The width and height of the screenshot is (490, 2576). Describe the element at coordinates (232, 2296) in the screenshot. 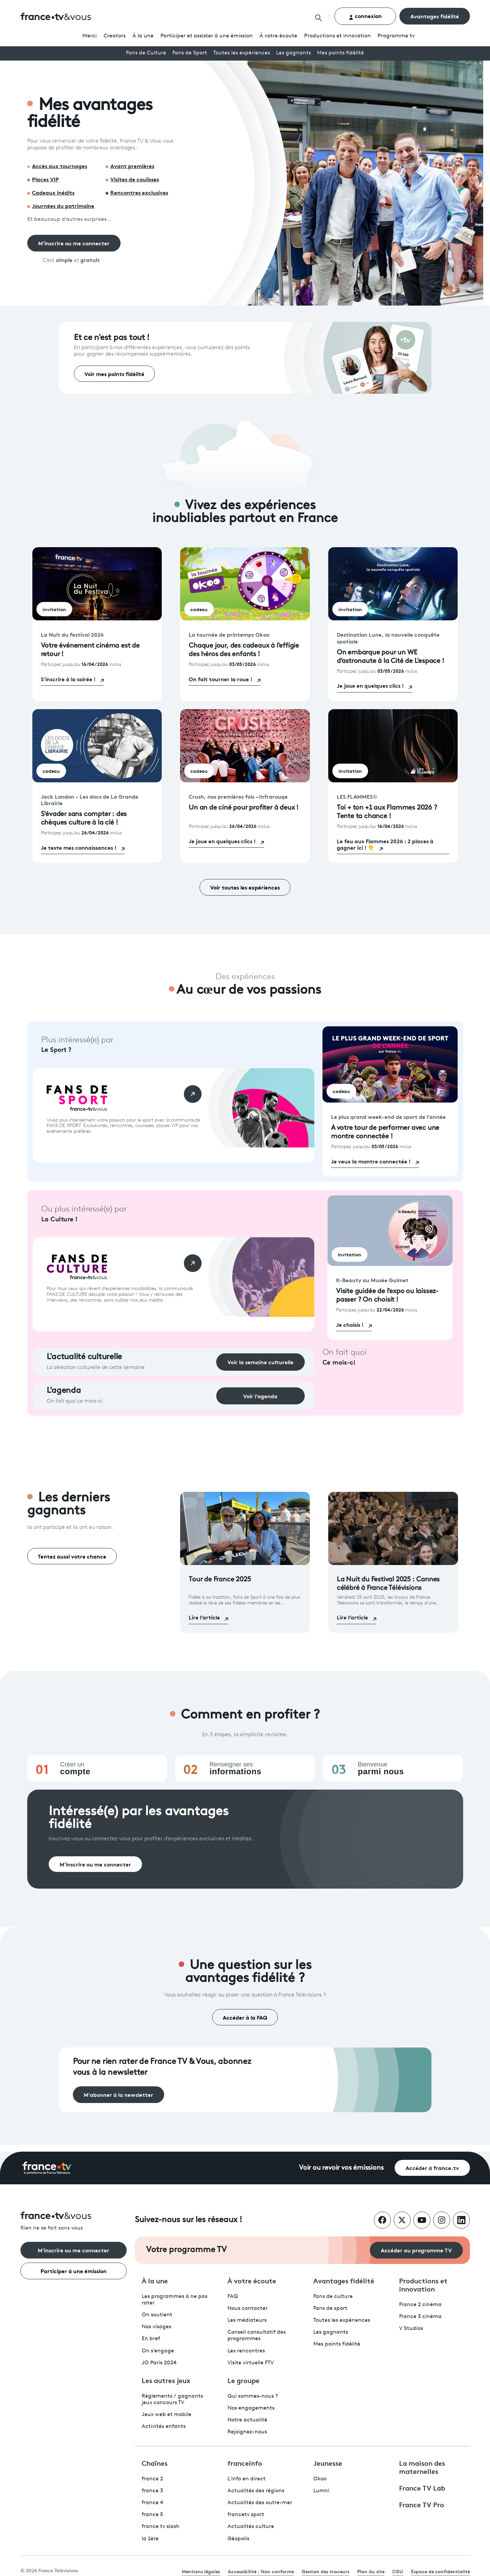

I see `FAQ` at that location.